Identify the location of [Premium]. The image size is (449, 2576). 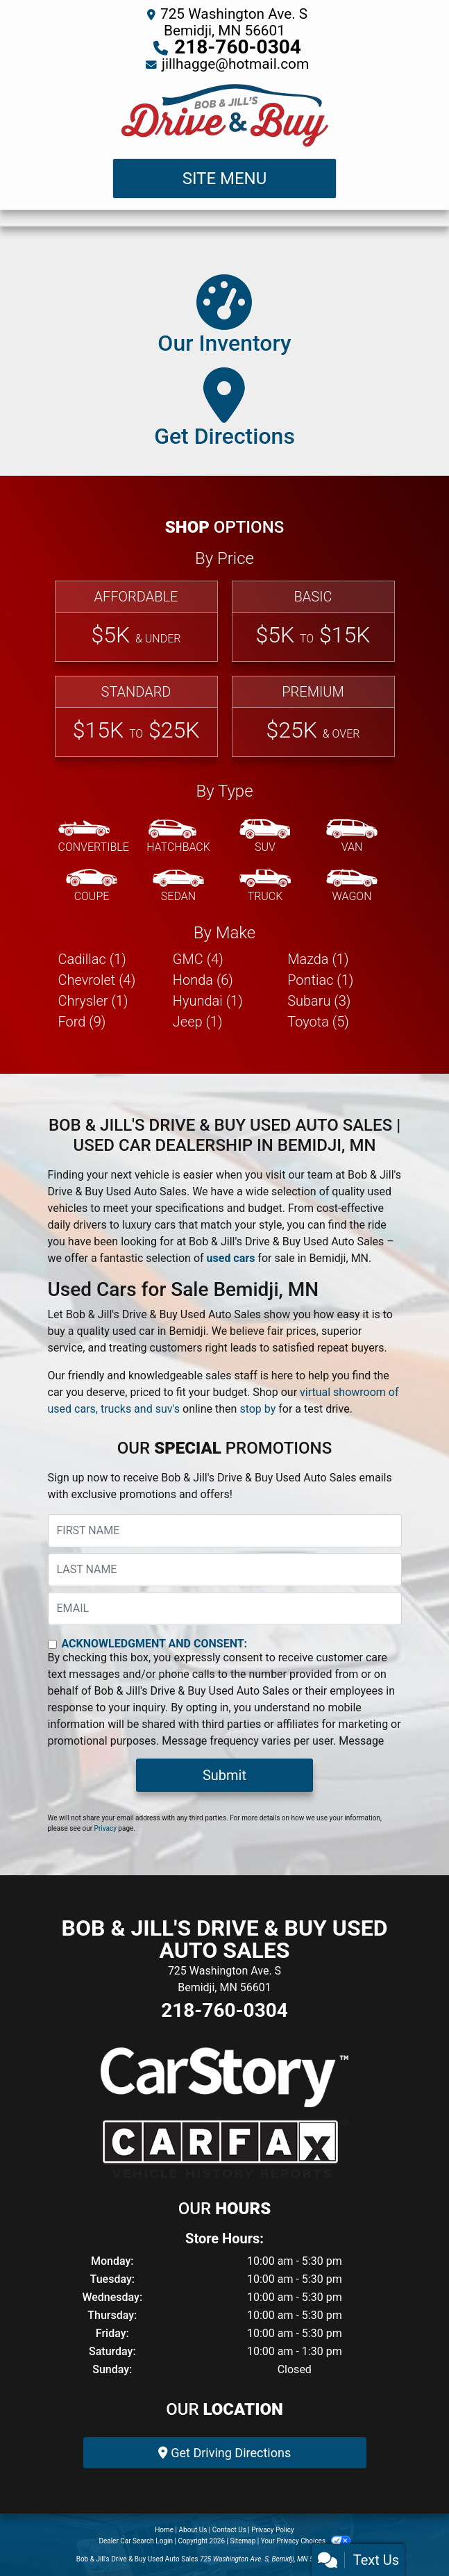
(313, 716).